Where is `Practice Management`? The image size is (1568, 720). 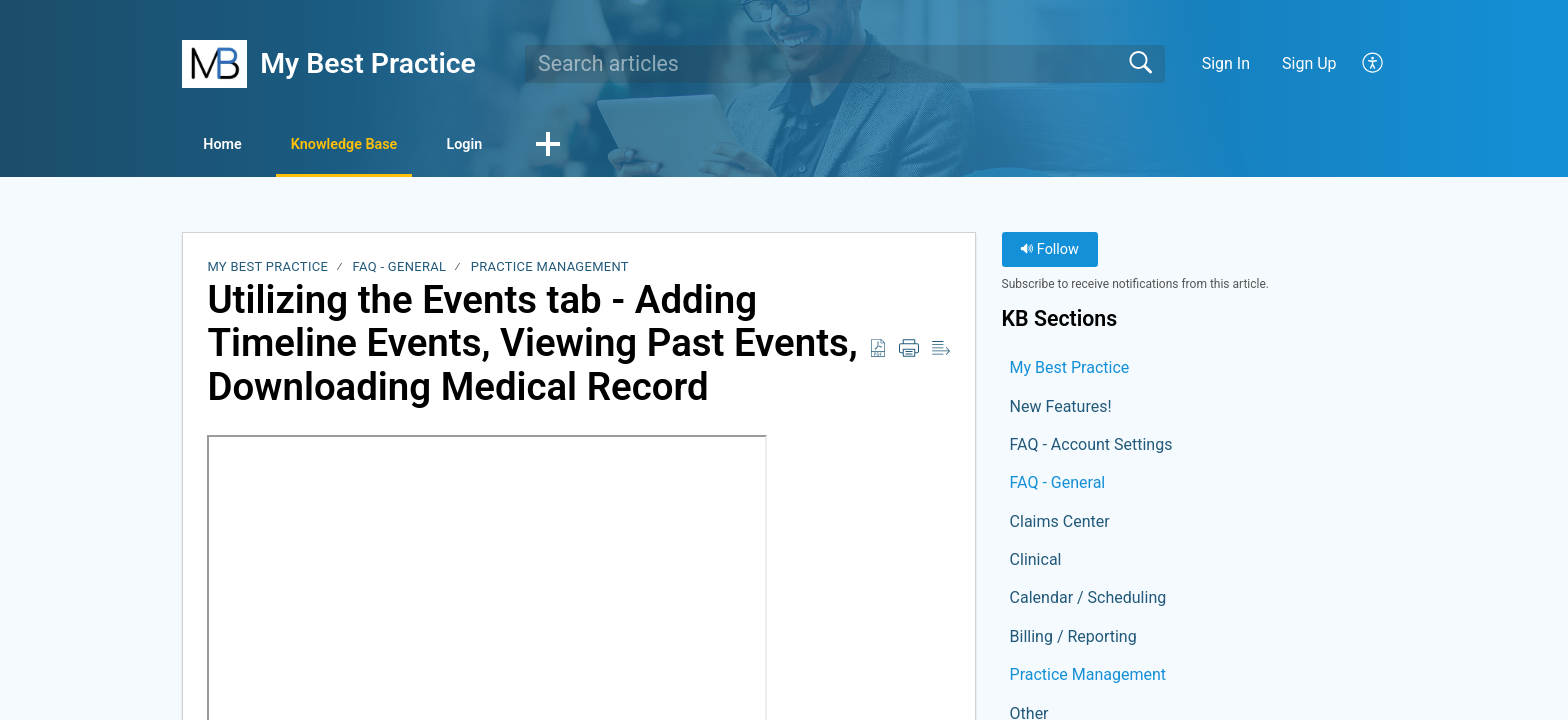
Practice Management is located at coordinates (550, 269).